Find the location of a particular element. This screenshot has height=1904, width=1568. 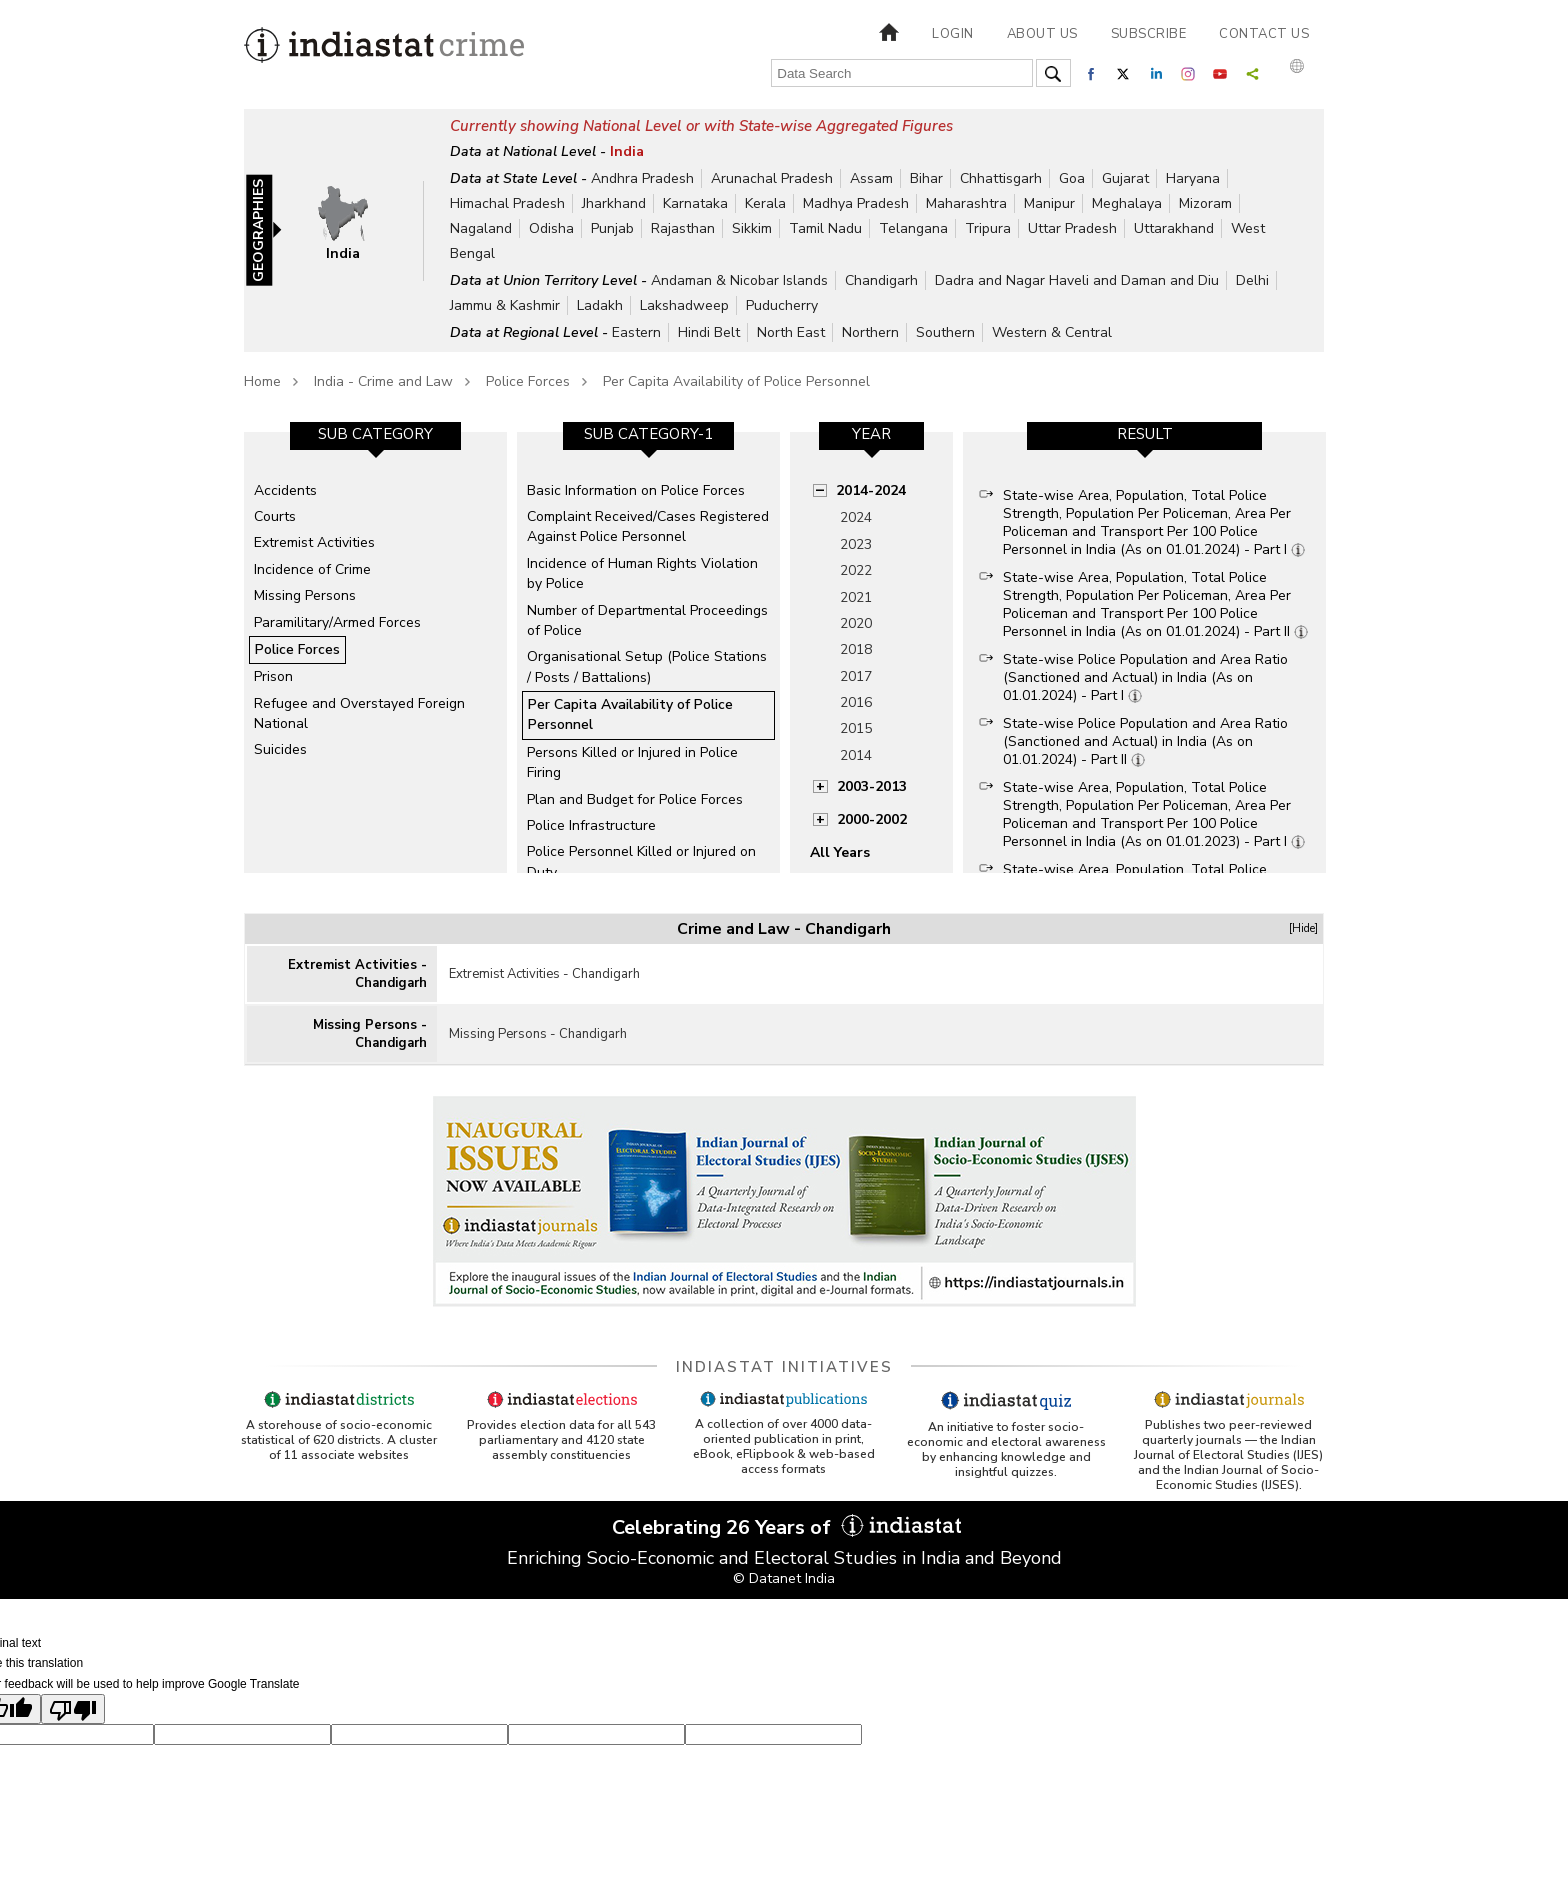

Himachal Pradesh is located at coordinates (507, 203).